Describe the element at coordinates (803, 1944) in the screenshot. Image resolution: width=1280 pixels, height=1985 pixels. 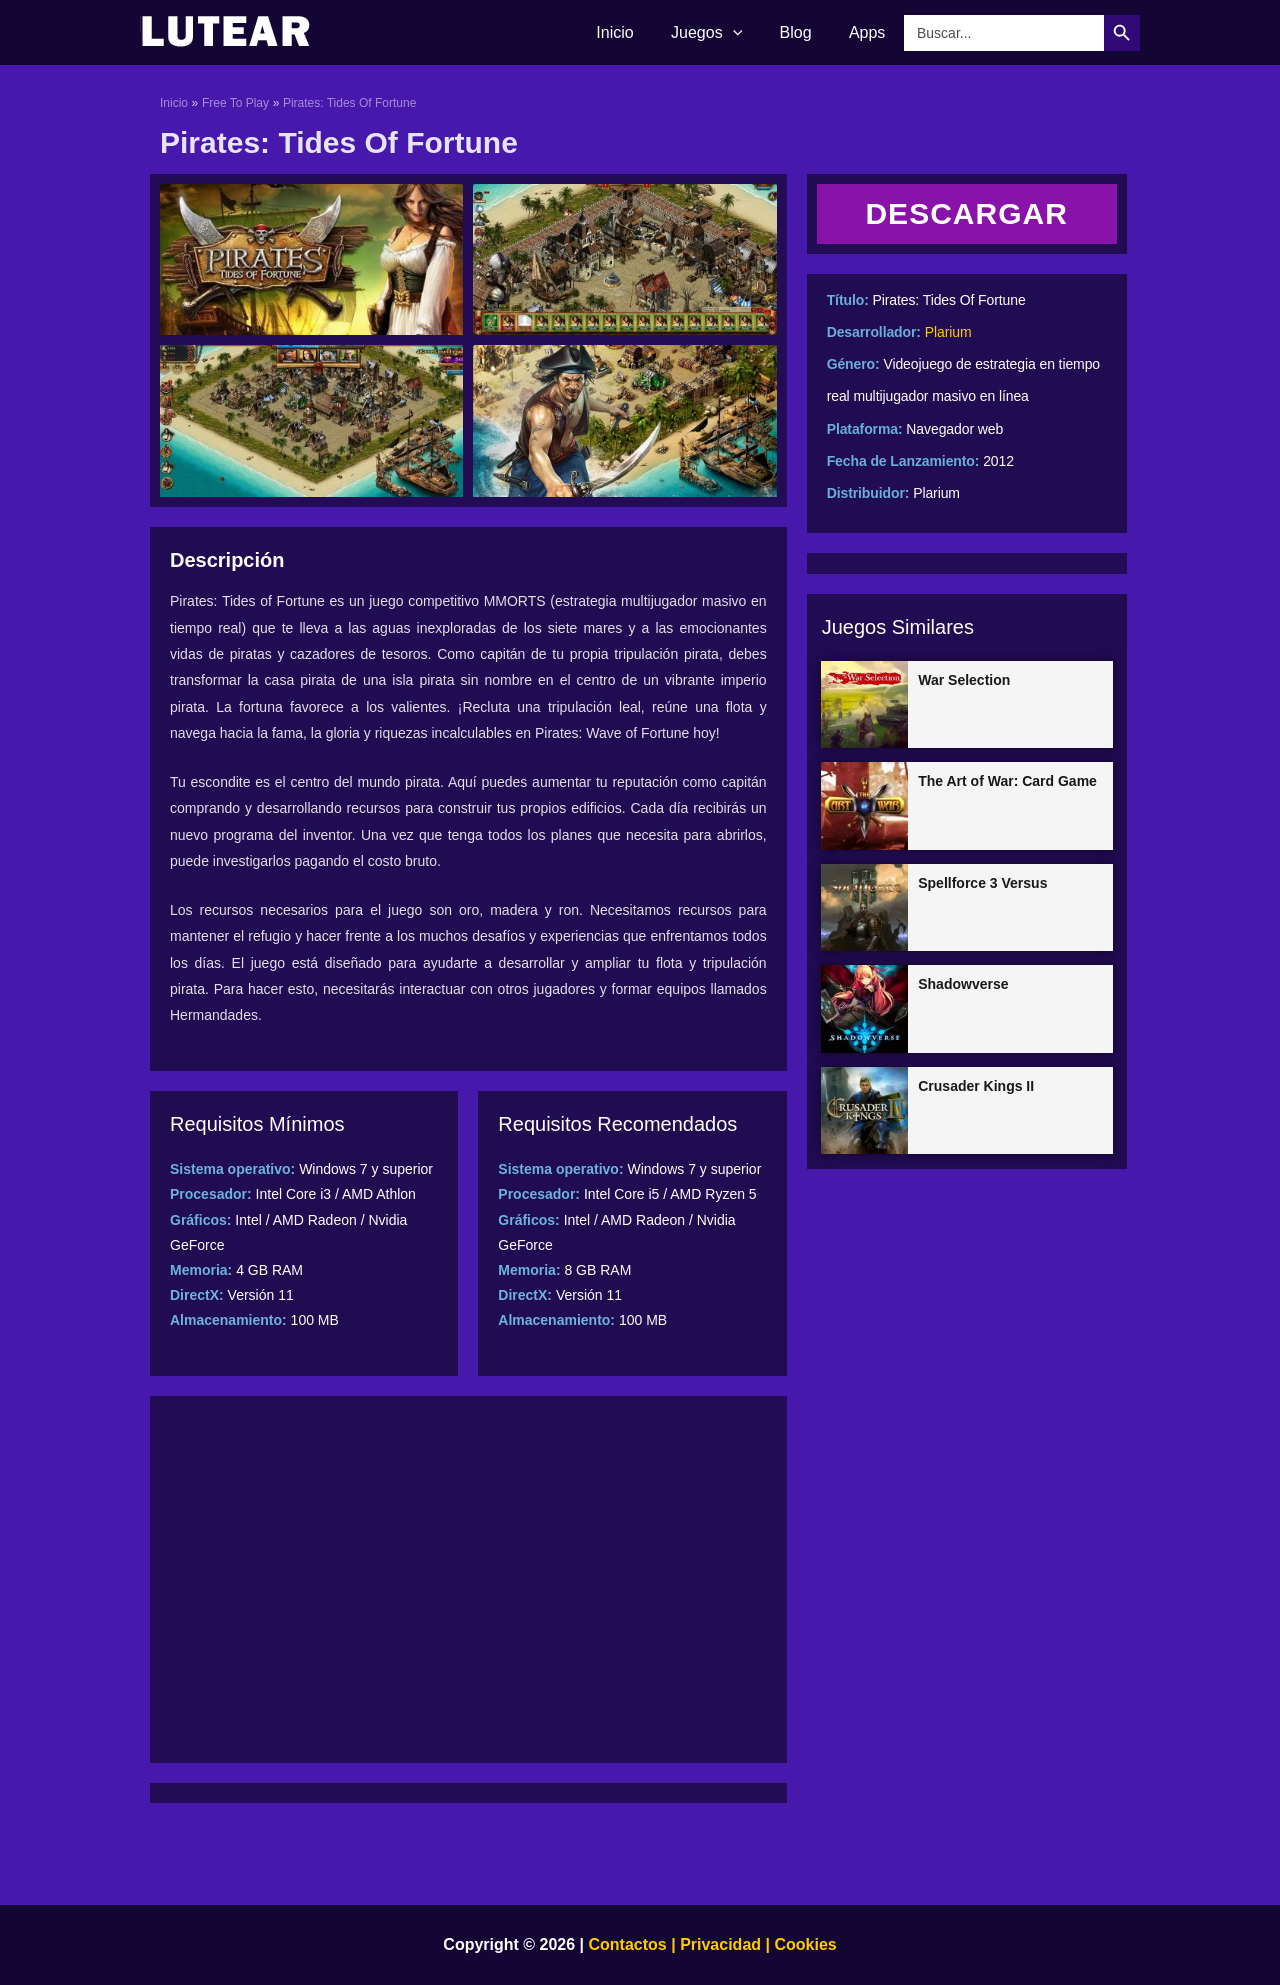
I see `Cookies` at that location.